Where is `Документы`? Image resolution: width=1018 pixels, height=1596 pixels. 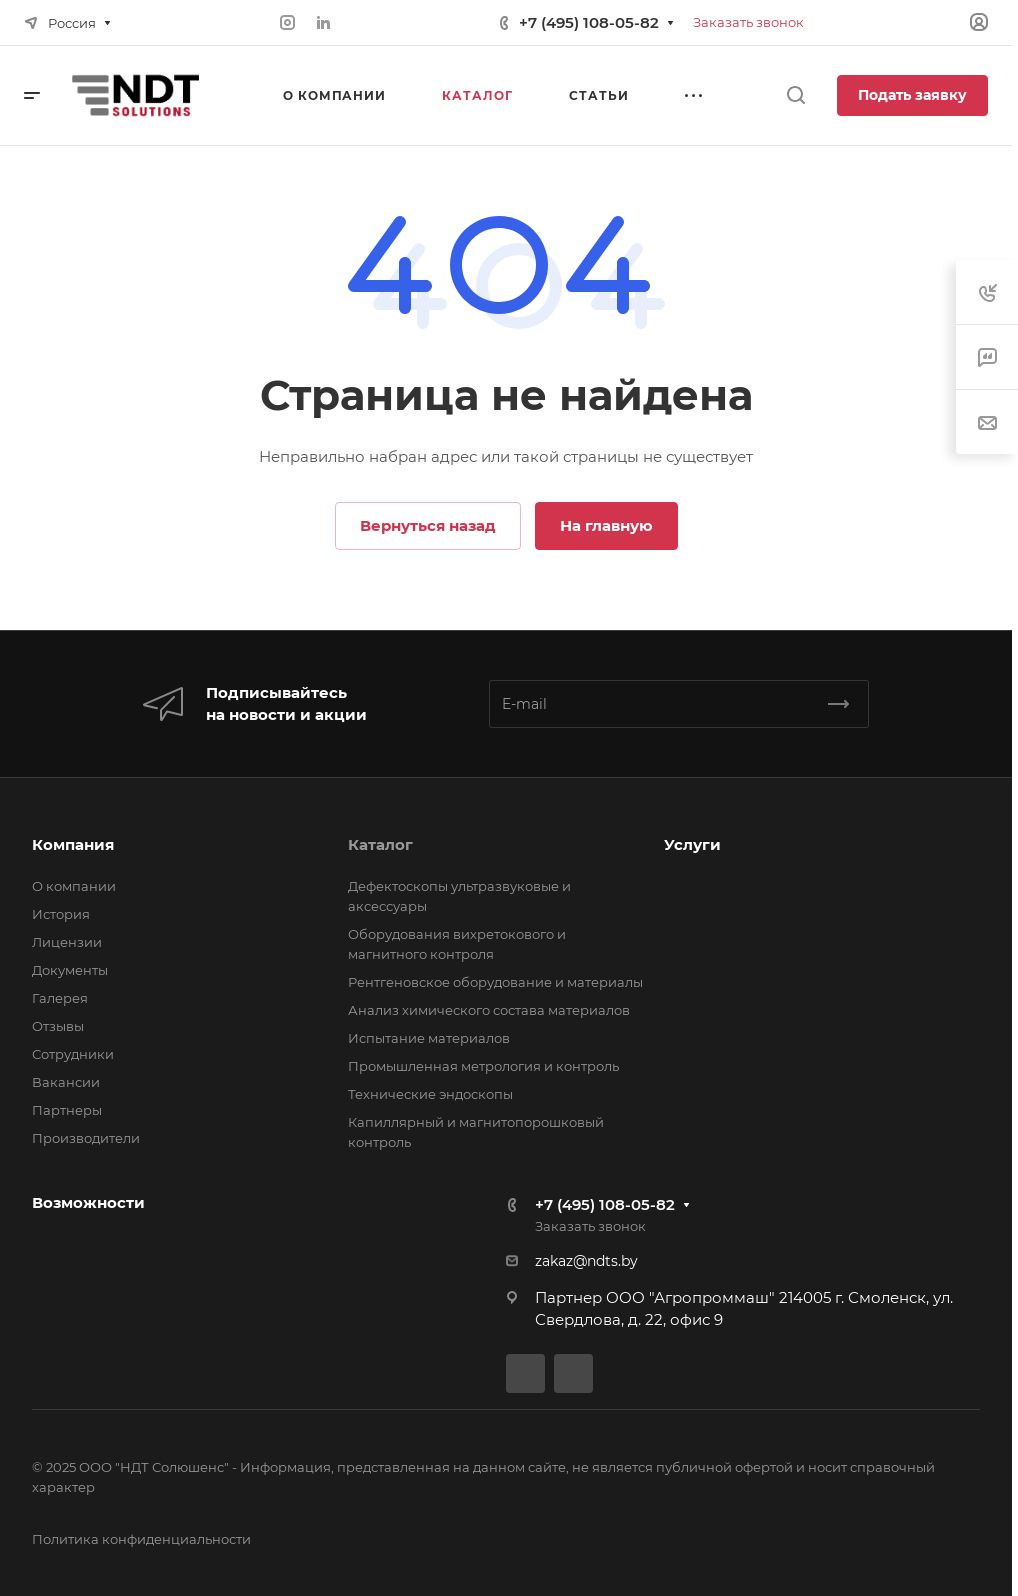 Документы is located at coordinates (70, 970).